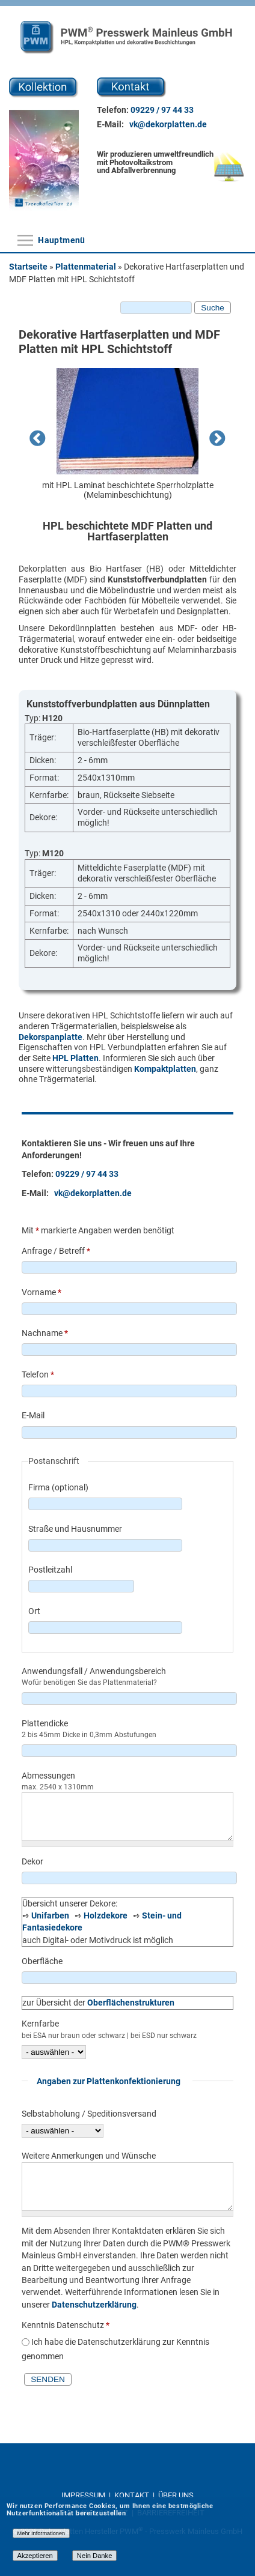 The height and width of the screenshot is (2576, 255). Describe the element at coordinates (105, 1915) in the screenshot. I see `Holzdekore` at that location.